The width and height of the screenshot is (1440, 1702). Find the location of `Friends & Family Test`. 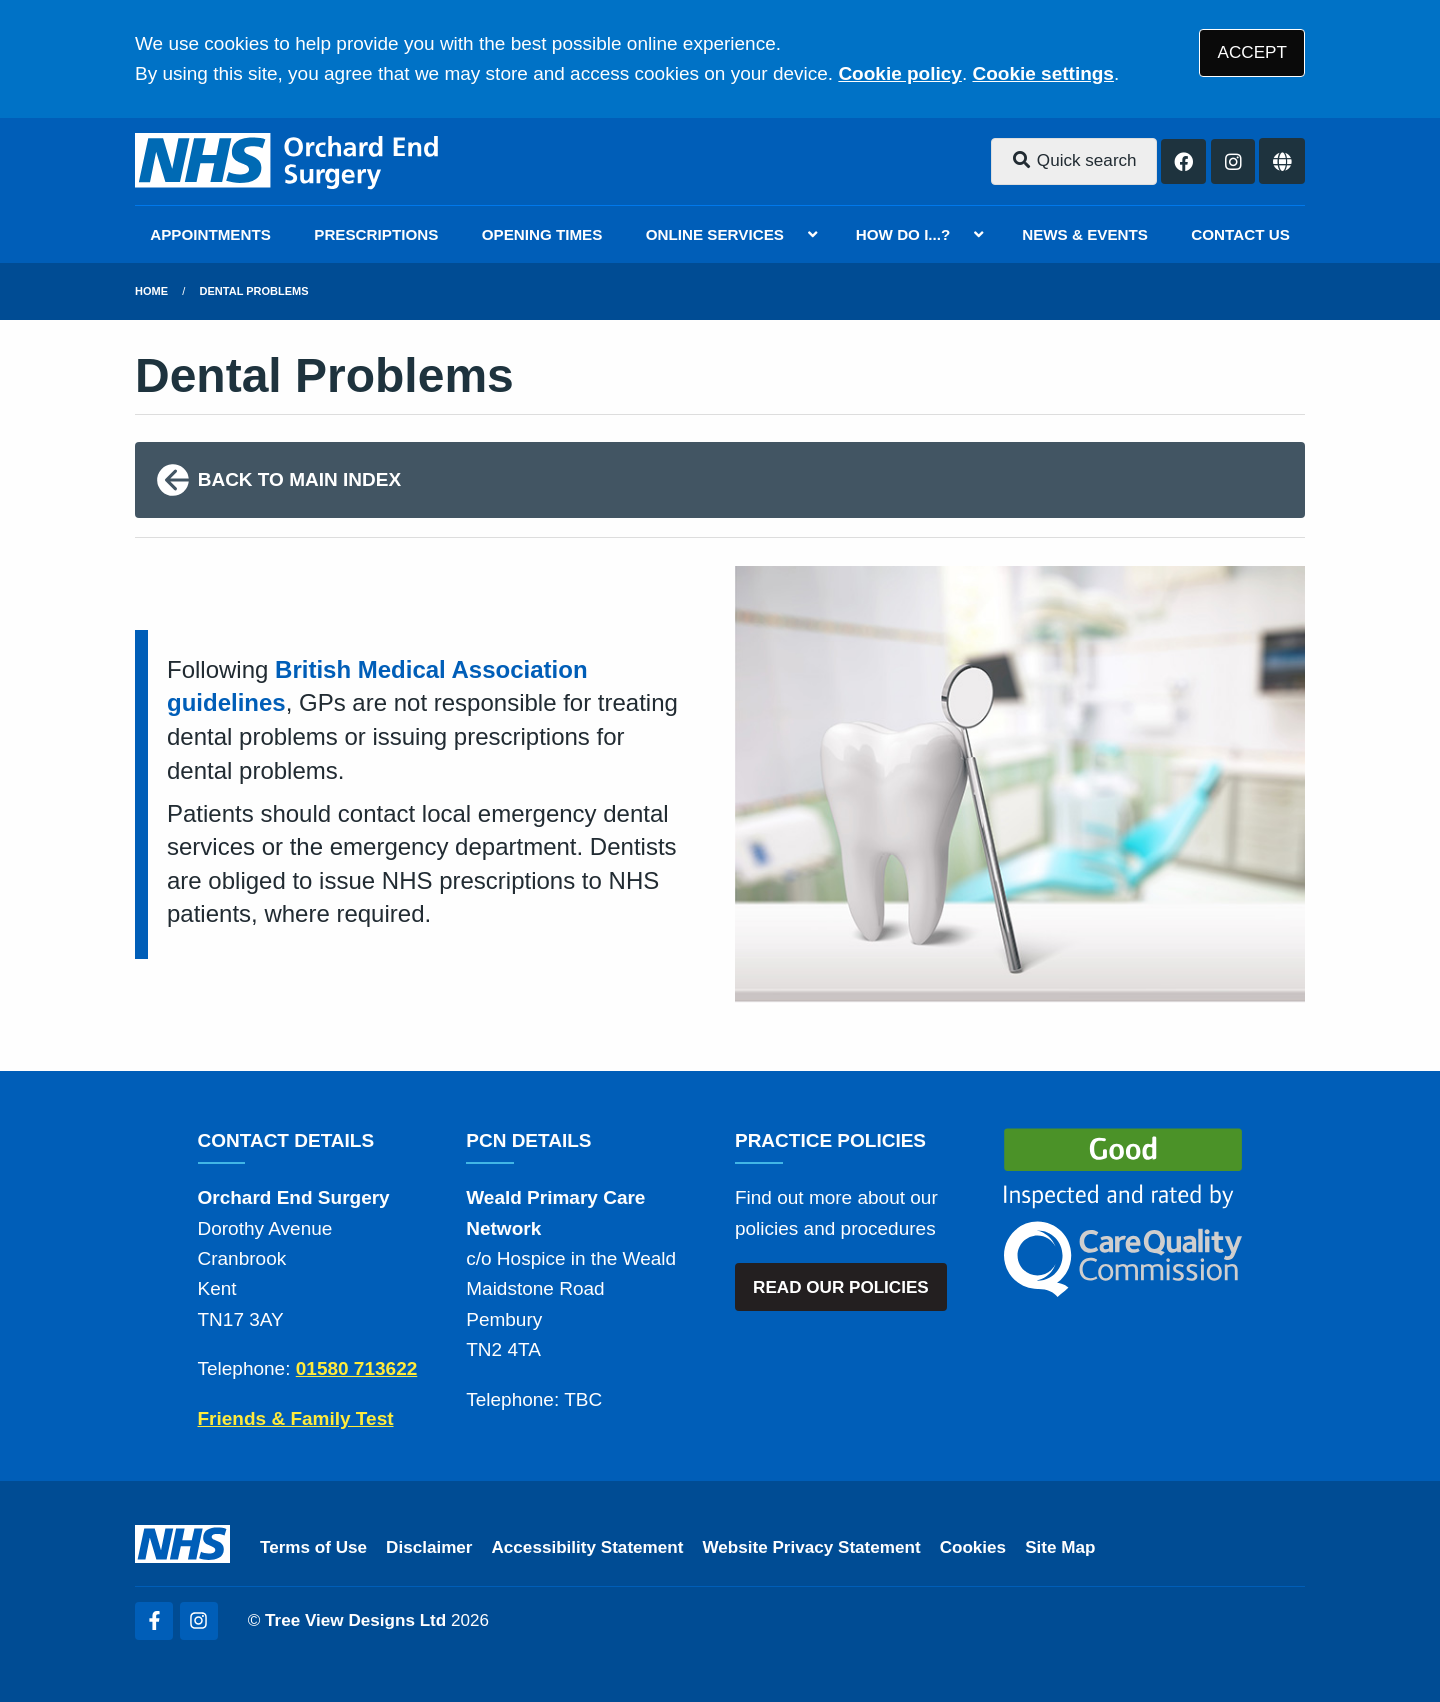

Friends & Family Test is located at coordinates (296, 1418).